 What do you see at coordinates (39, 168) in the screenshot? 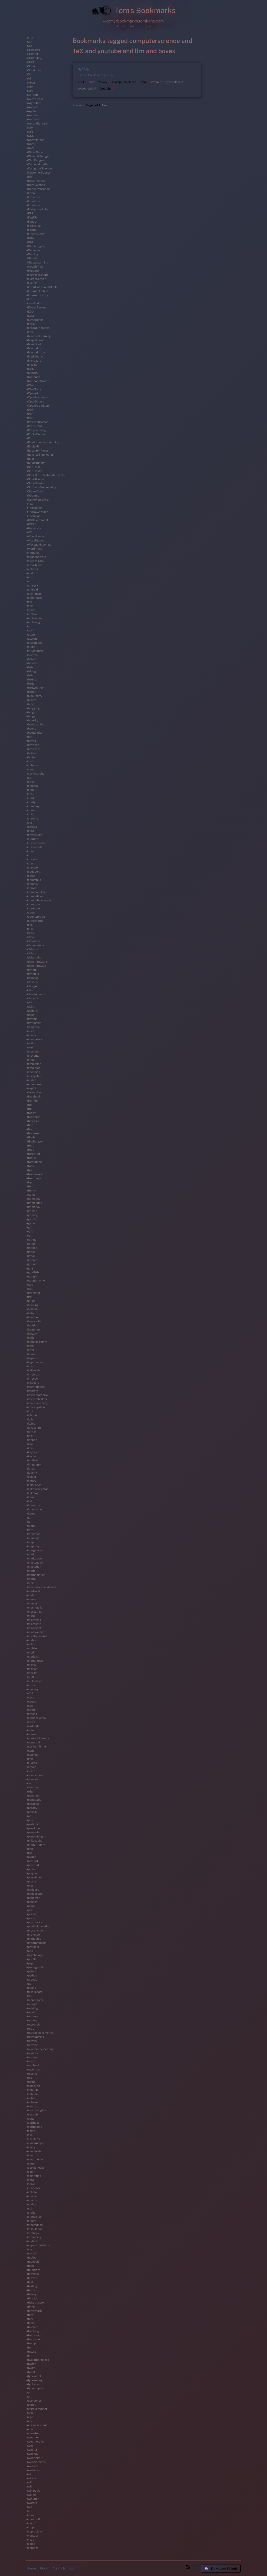
I see `#ComputerScience` at bounding box center [39, 168].